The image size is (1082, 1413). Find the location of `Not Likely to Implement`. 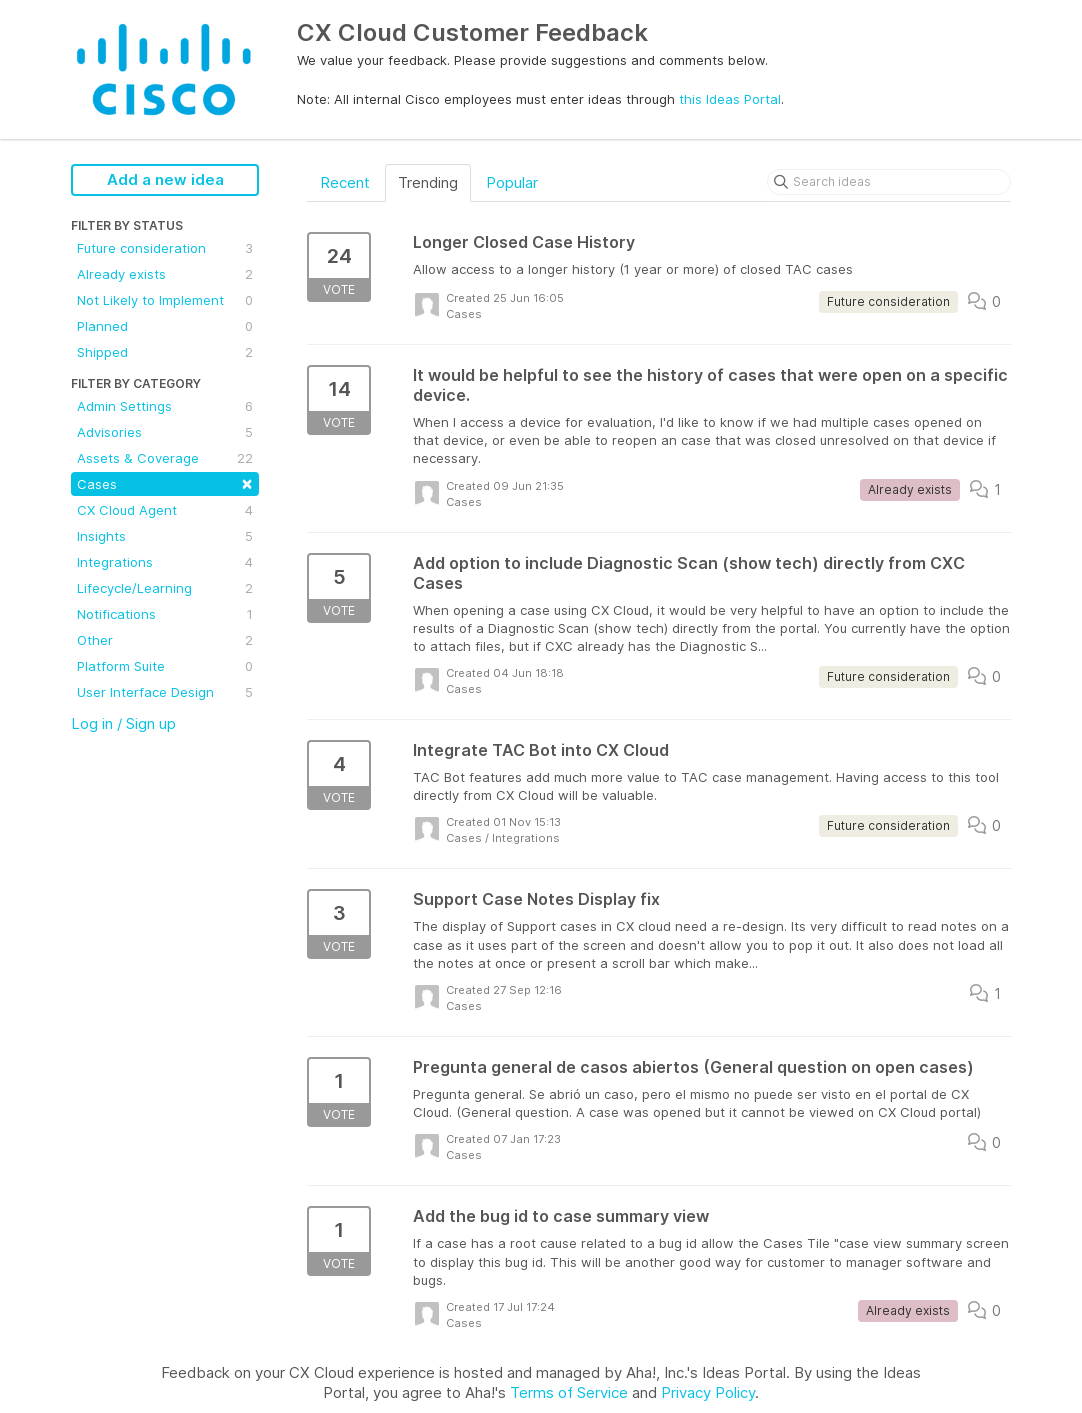

Not Likely to Implement is located at coordinates (165, 300).